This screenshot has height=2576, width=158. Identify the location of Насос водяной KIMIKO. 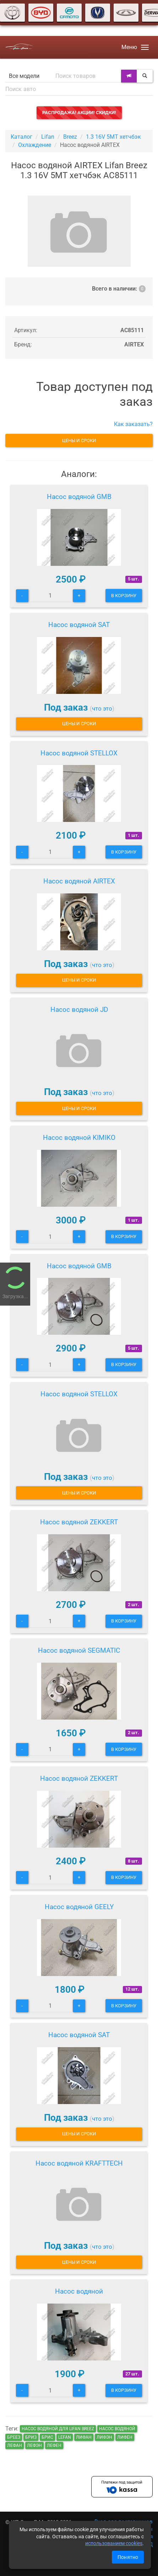
(79, 1137).